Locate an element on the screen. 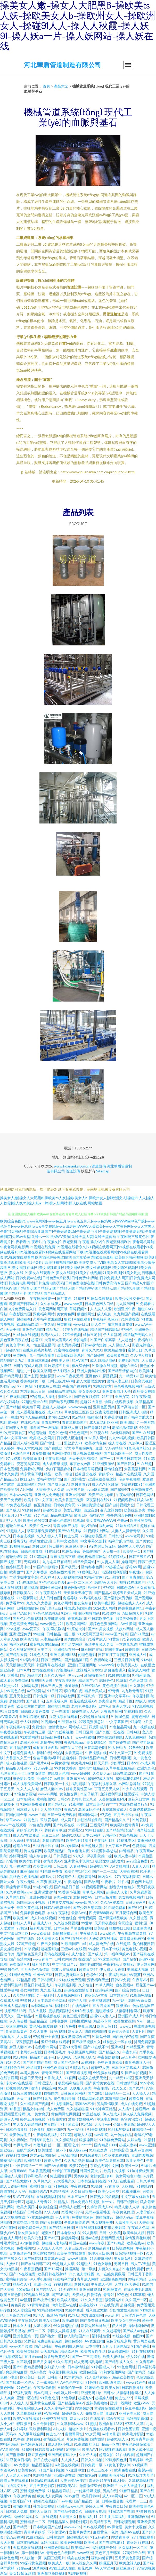 The height and width of the screenshot is (2576, 156). 变态另类调教 is located at coordinates (68, 1345).